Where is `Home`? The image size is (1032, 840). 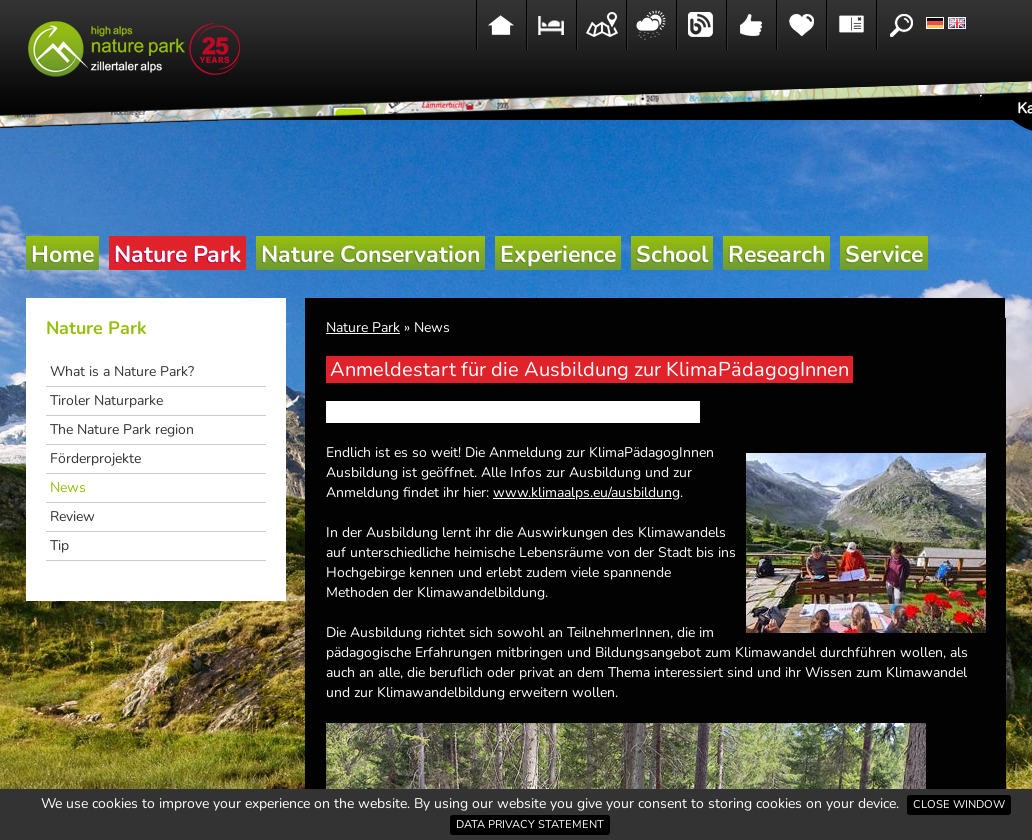
Home is located at coordinates (62, 254).